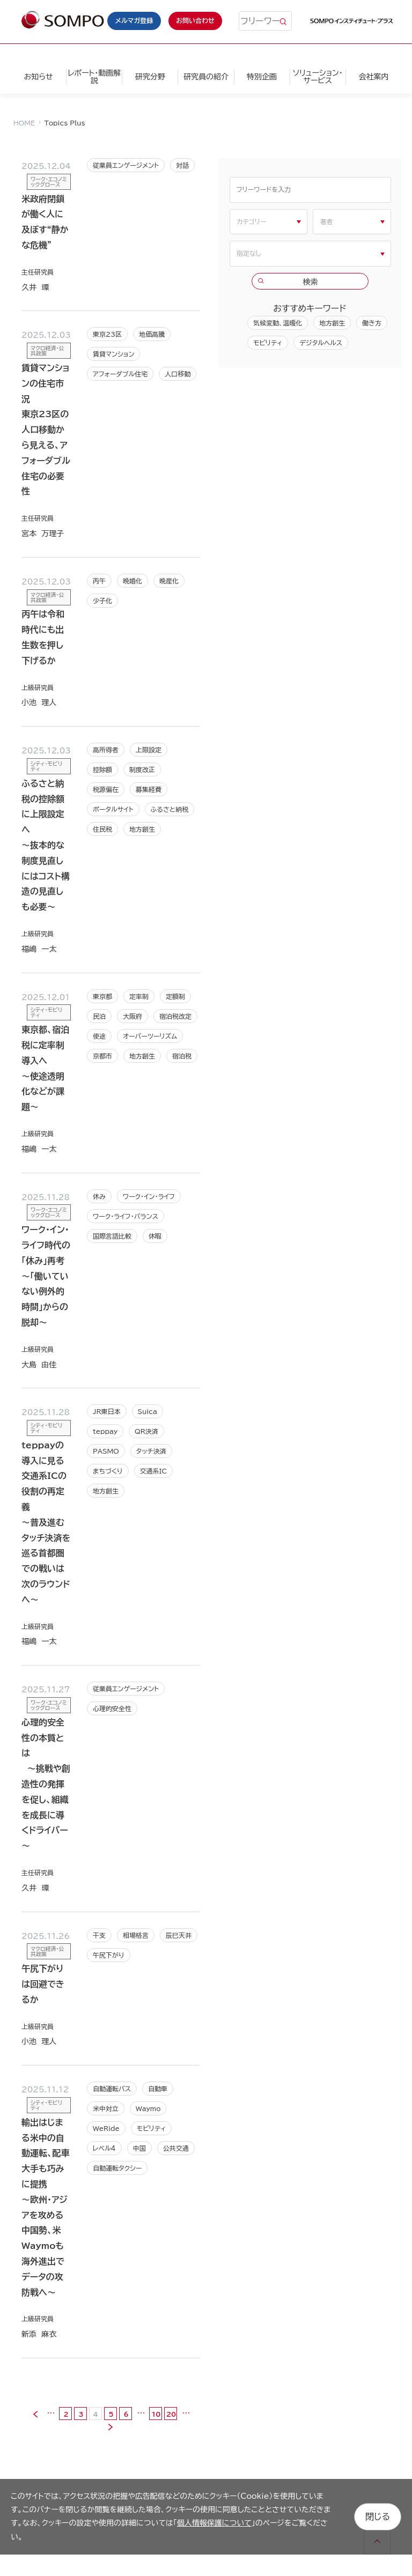 The image size is (412, 2576). I want to click on 干支, so click(99, 1935).